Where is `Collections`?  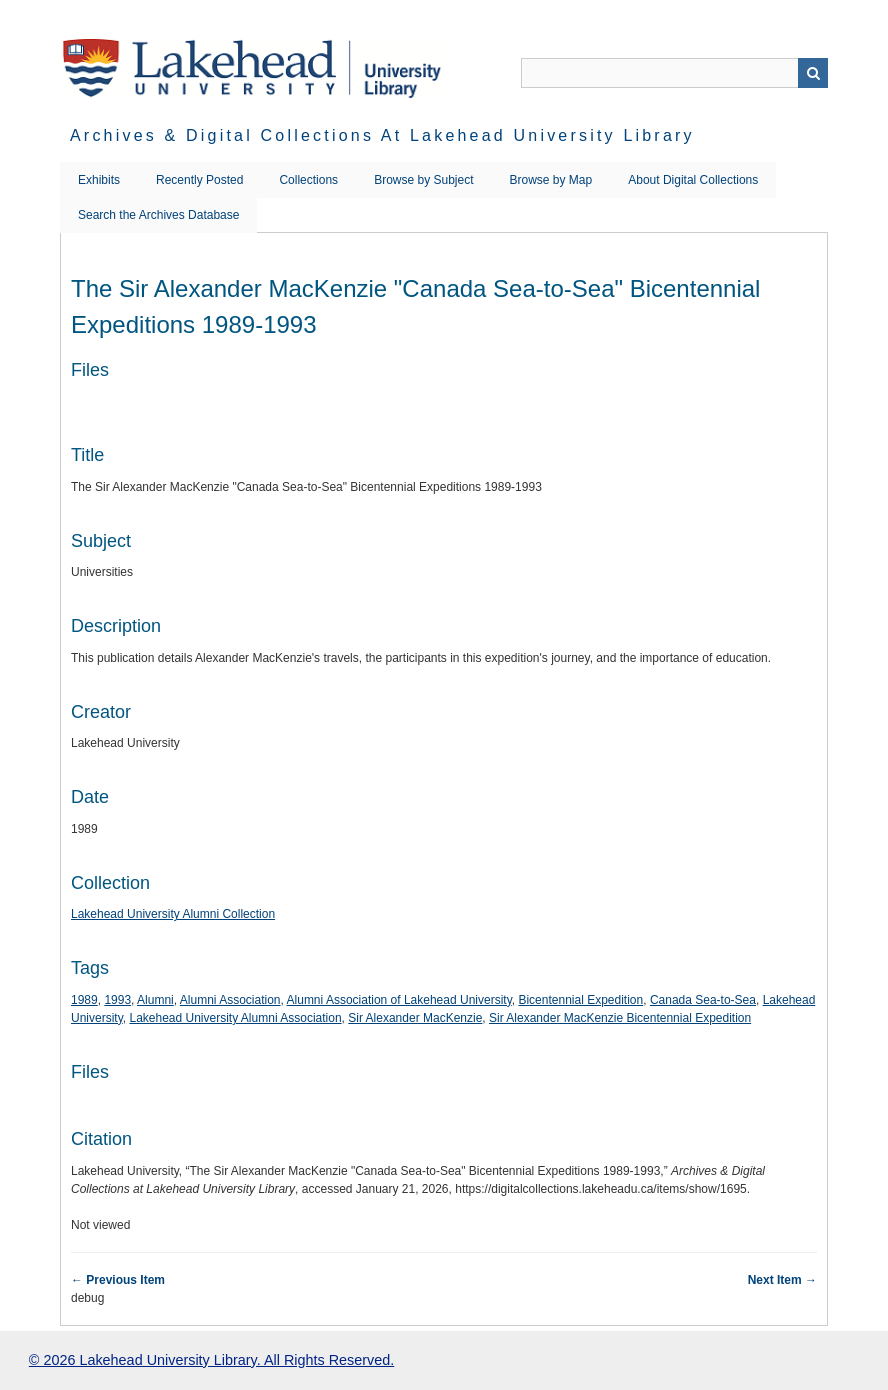
Collections is located at coordinates (308, 180).